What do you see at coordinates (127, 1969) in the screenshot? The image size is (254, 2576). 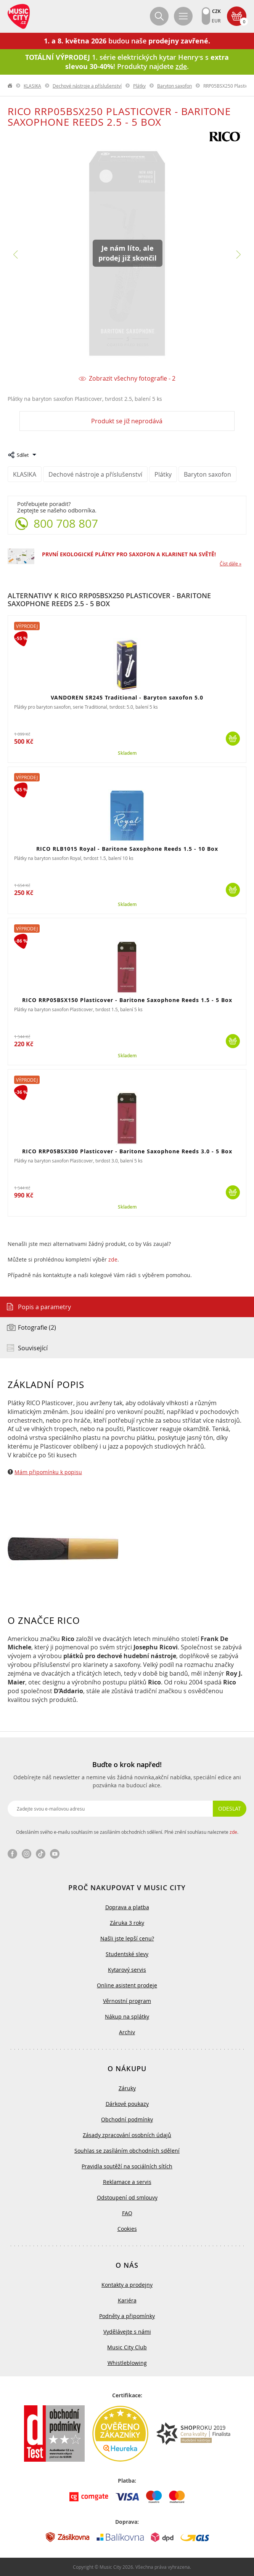 I see `Kytarový servis` at bounding box center [127, 1969].